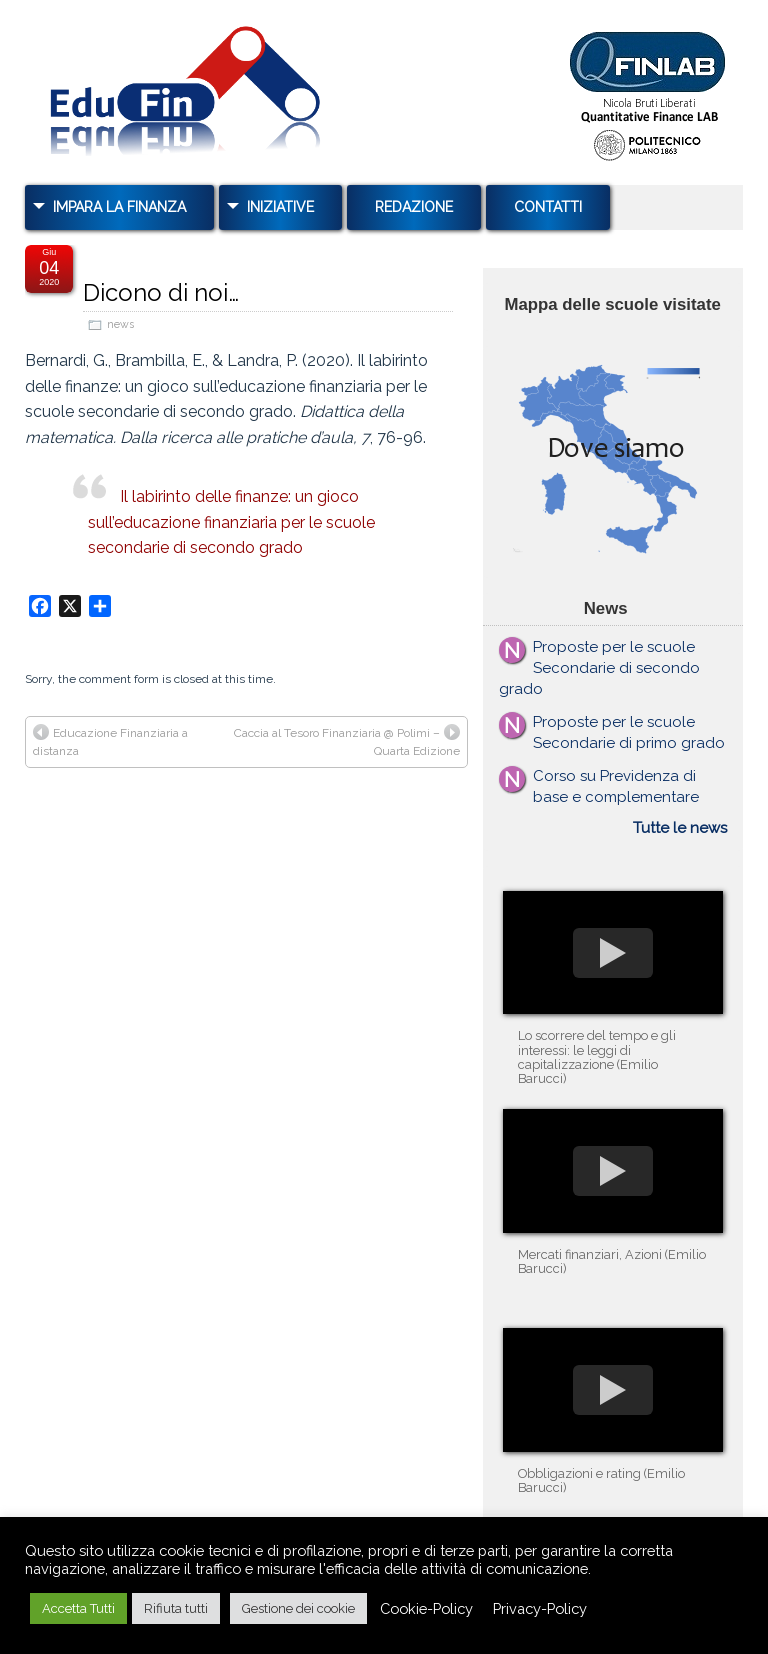 Image resolution: width=768 pixels, height=1654 pixels. What do you see at coordinates (120, 324) in the screenshot?
I see `news` at bounding box center [120, 324].